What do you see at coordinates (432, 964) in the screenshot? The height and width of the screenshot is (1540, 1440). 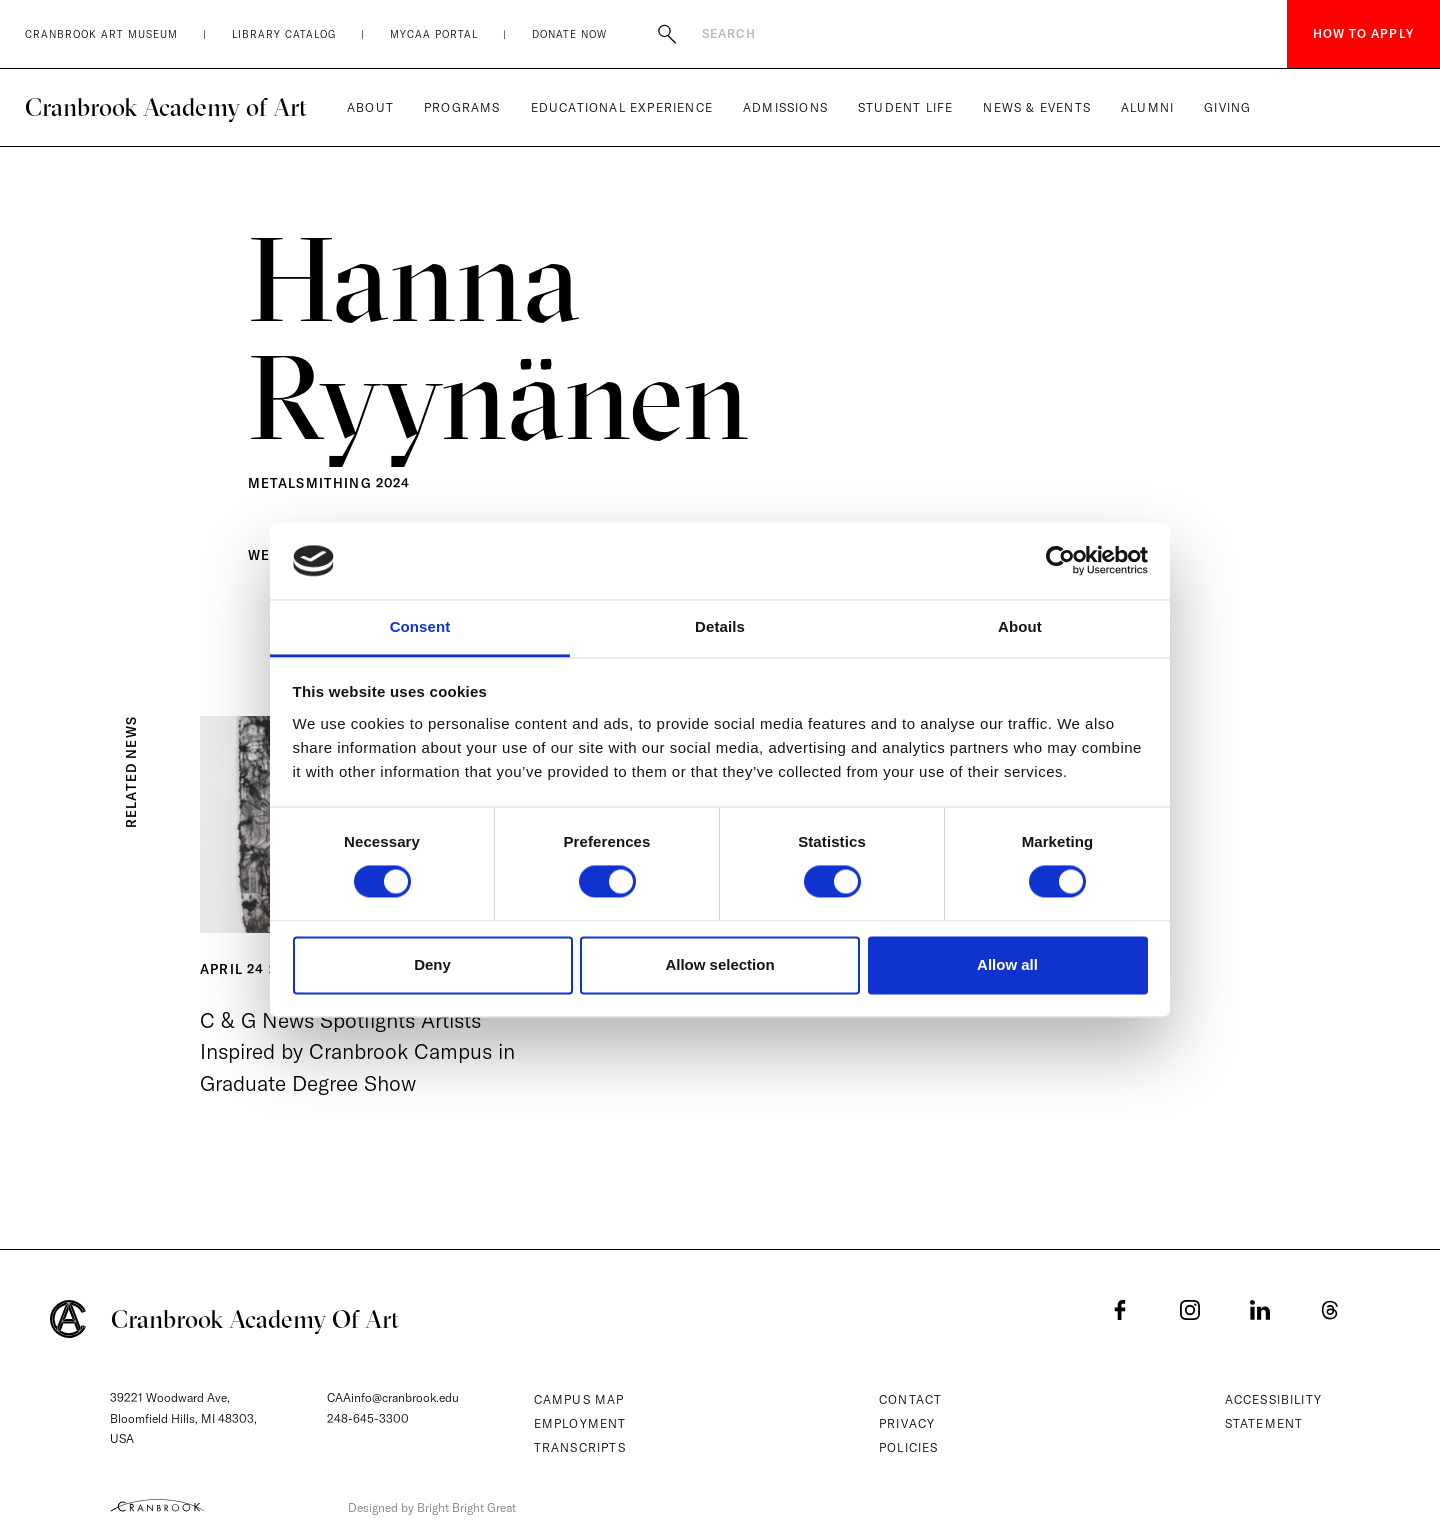 I see `Deny` at bounding box center [432, 964].